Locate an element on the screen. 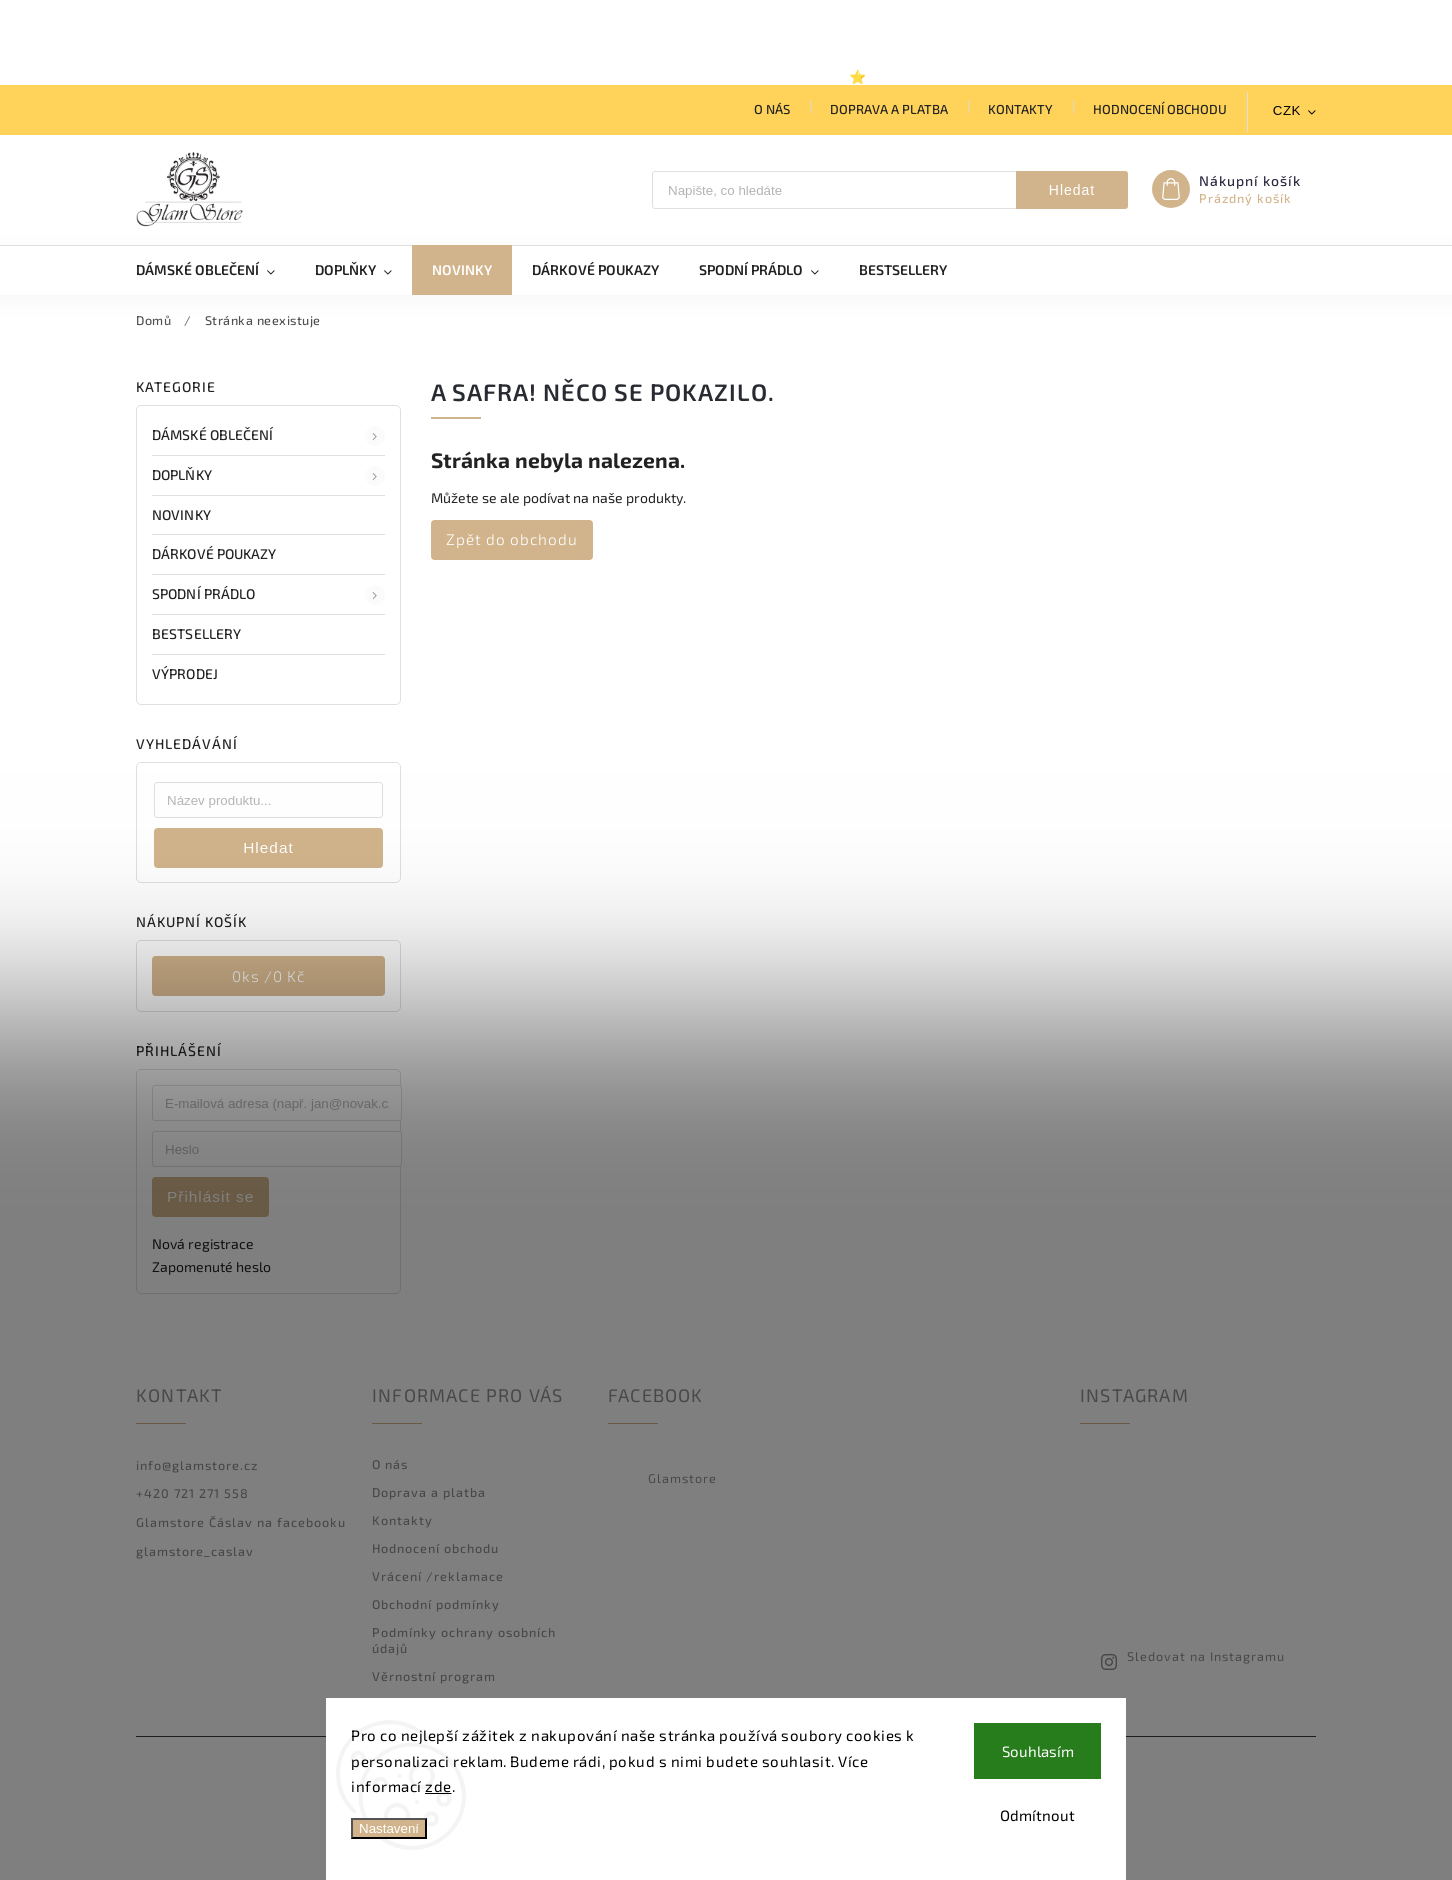 The width and height of the screenshot is (1452, 1880). O nás is located at coordinates (772, 109).